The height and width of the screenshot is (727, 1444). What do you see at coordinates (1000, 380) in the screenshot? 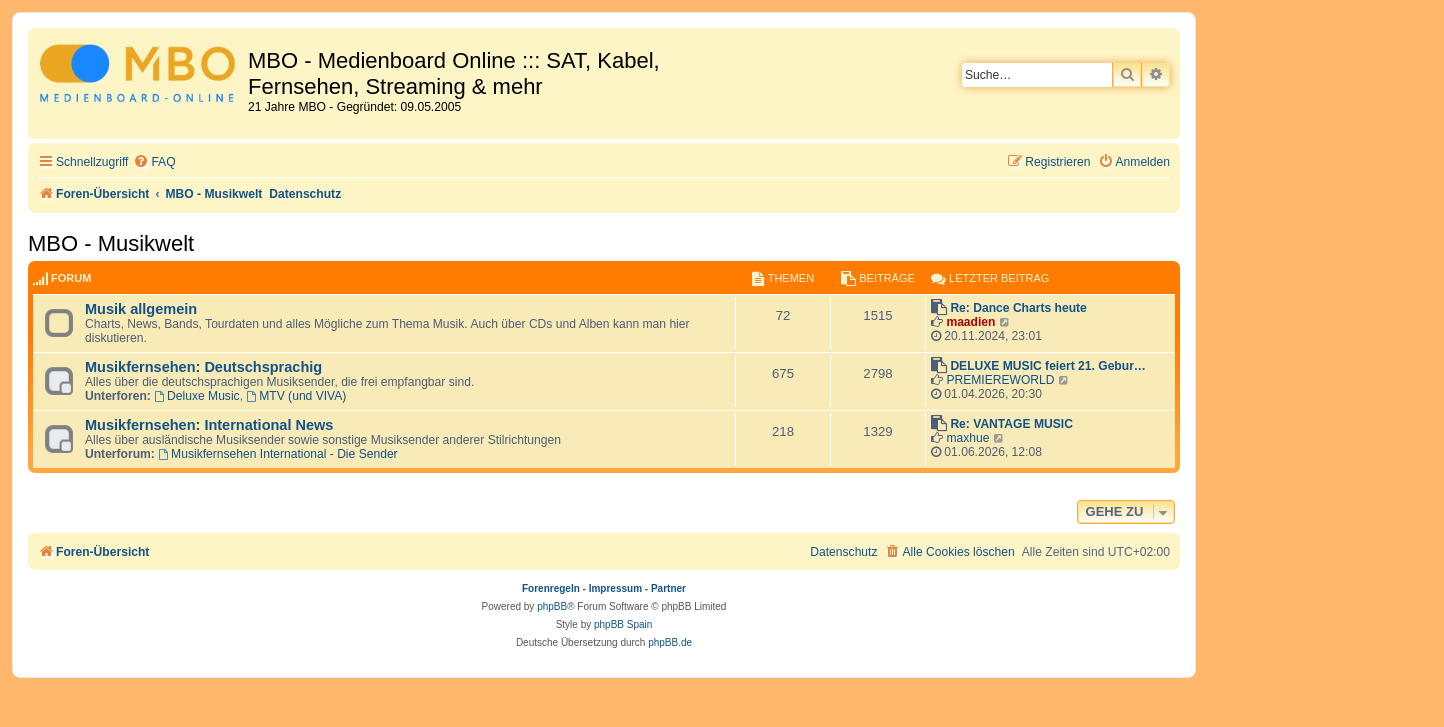
I see `PREMIEREWORLD` at bounding box center [1000, 380].